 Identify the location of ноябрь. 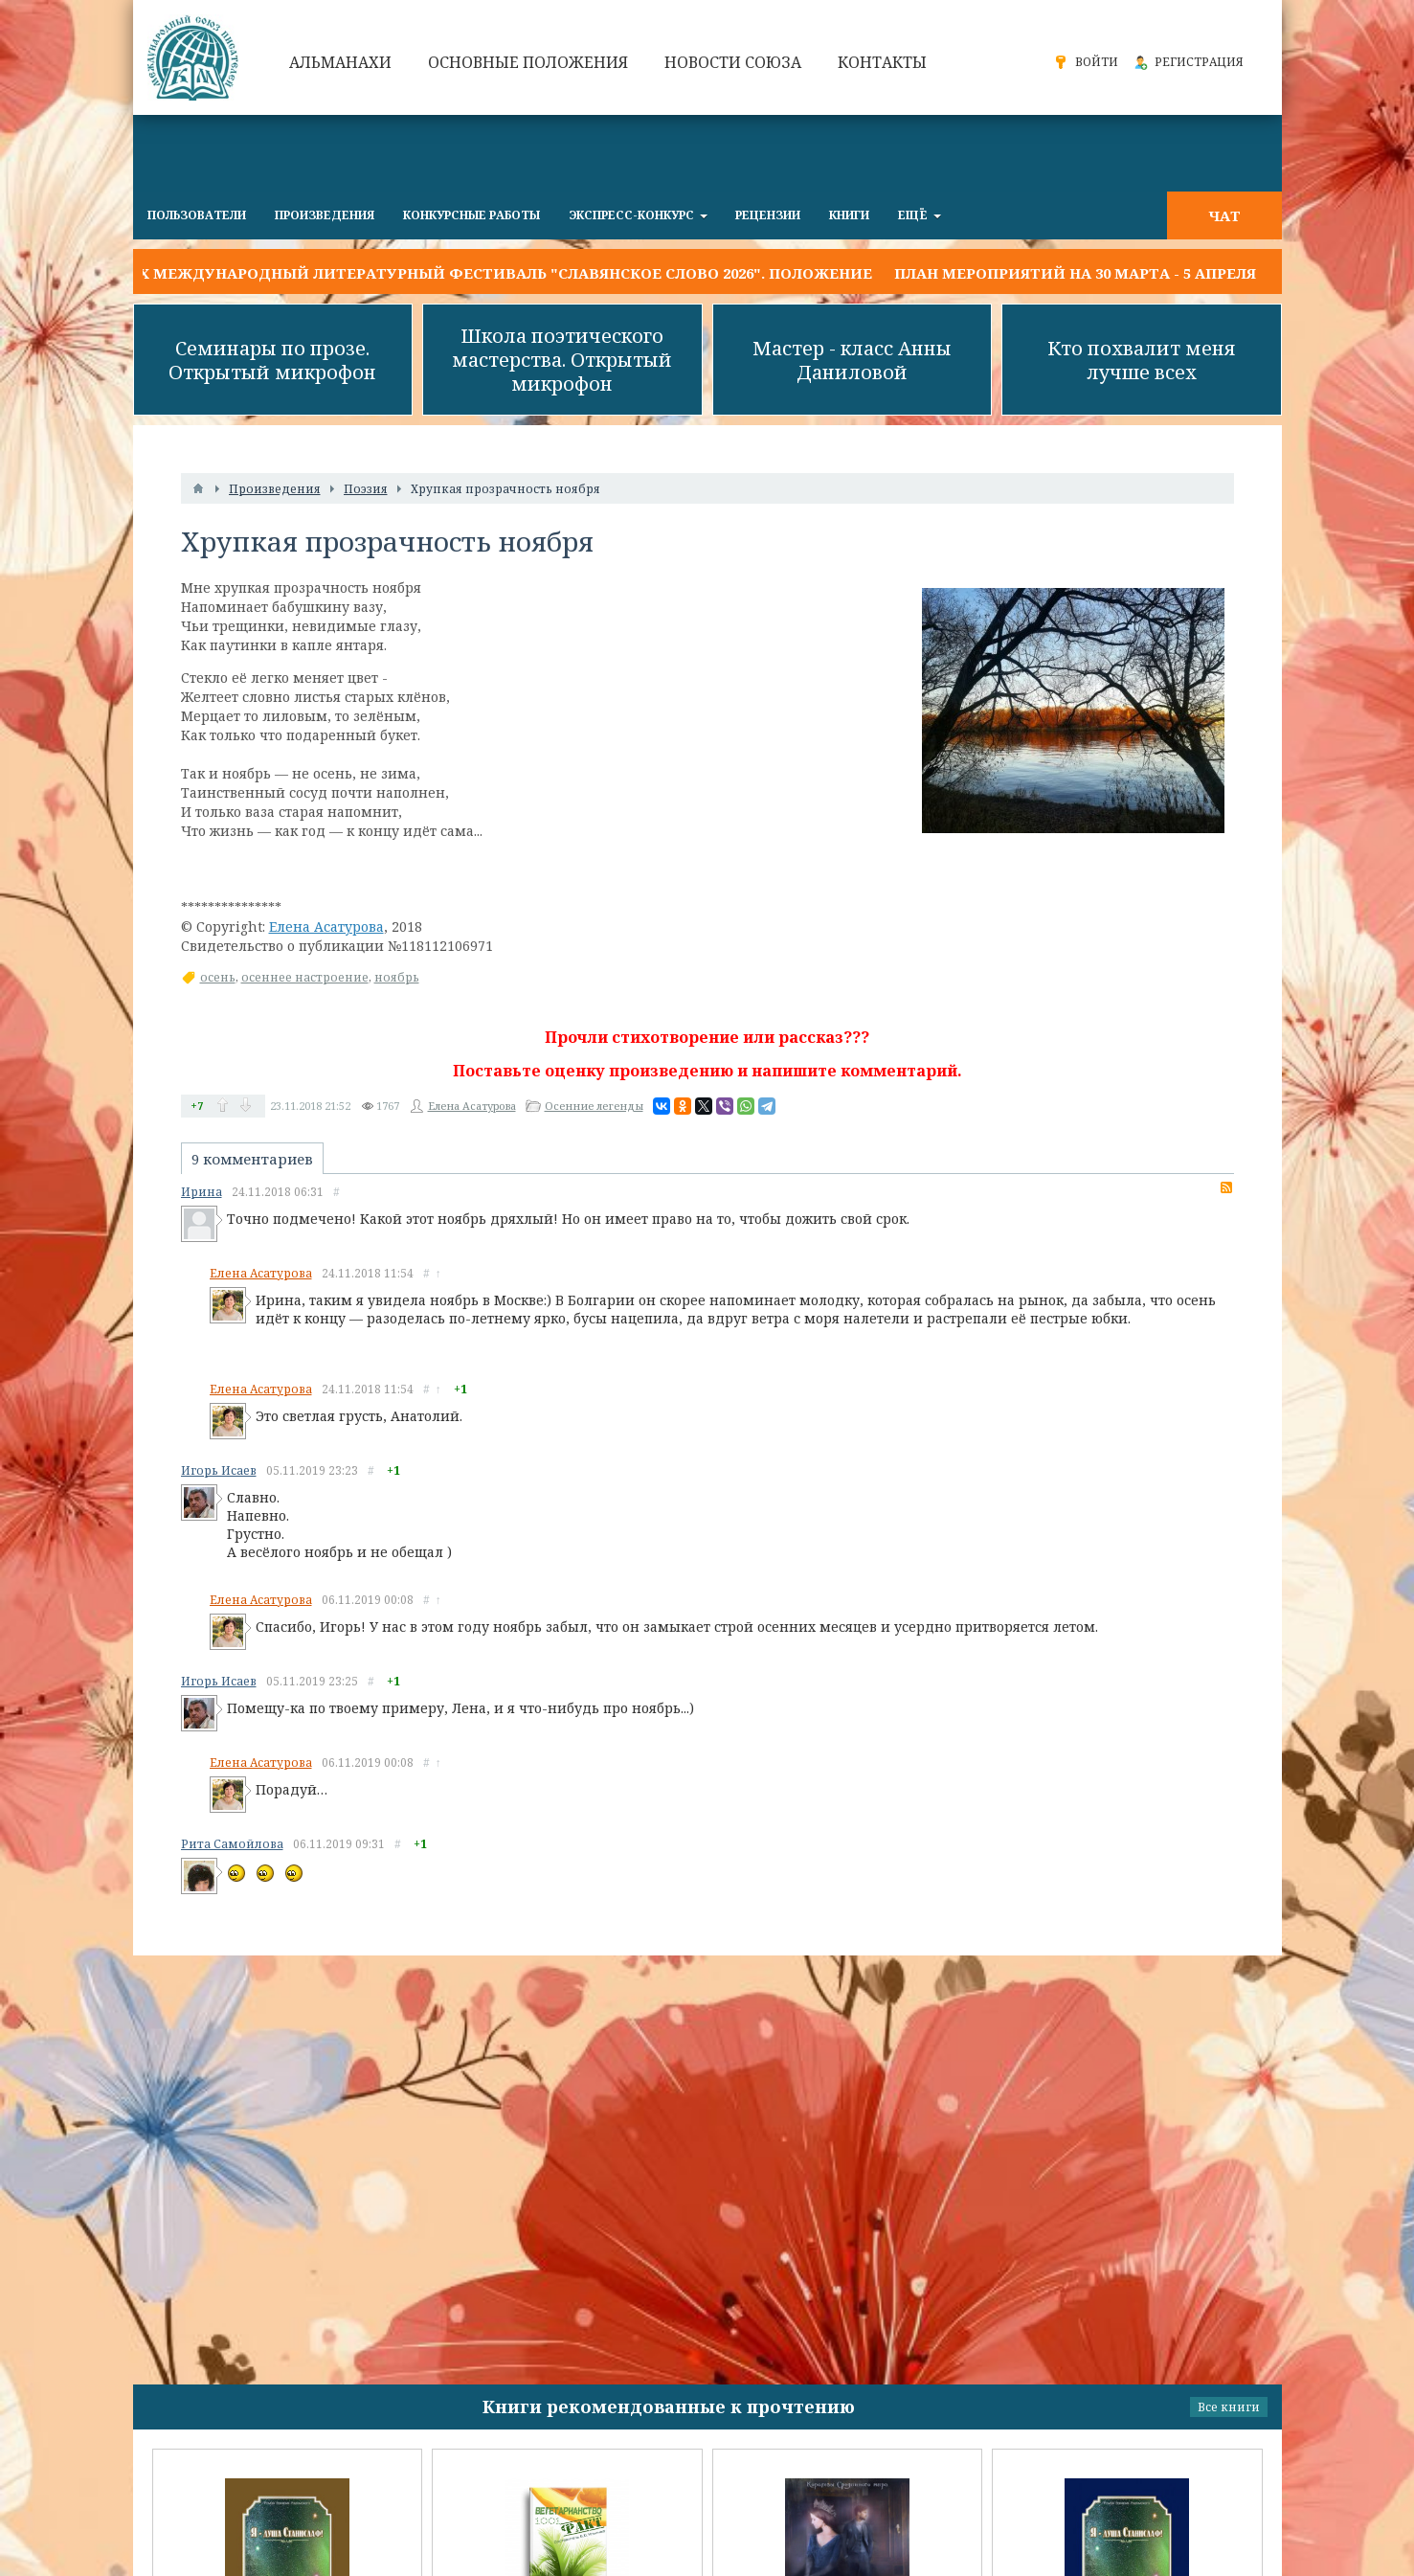
(396, 977).